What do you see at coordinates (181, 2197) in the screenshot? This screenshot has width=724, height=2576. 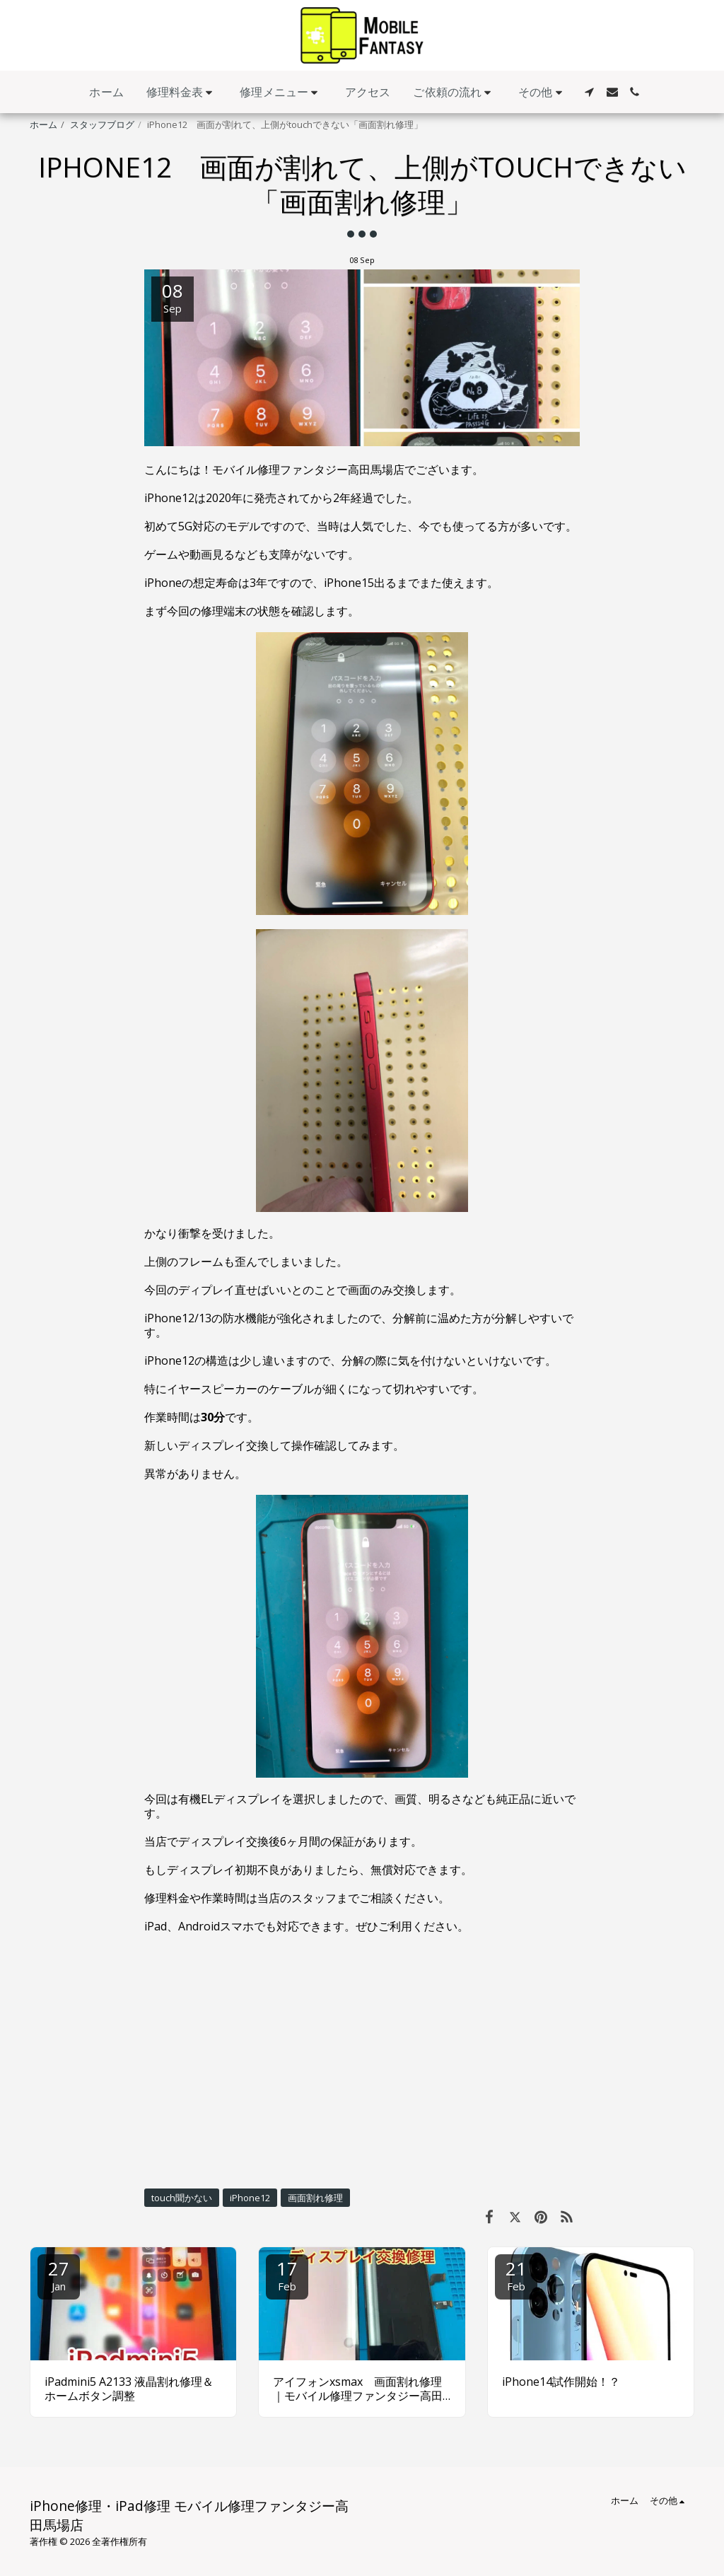 I see `touch聞かない` at bounding box center [181, 2197].